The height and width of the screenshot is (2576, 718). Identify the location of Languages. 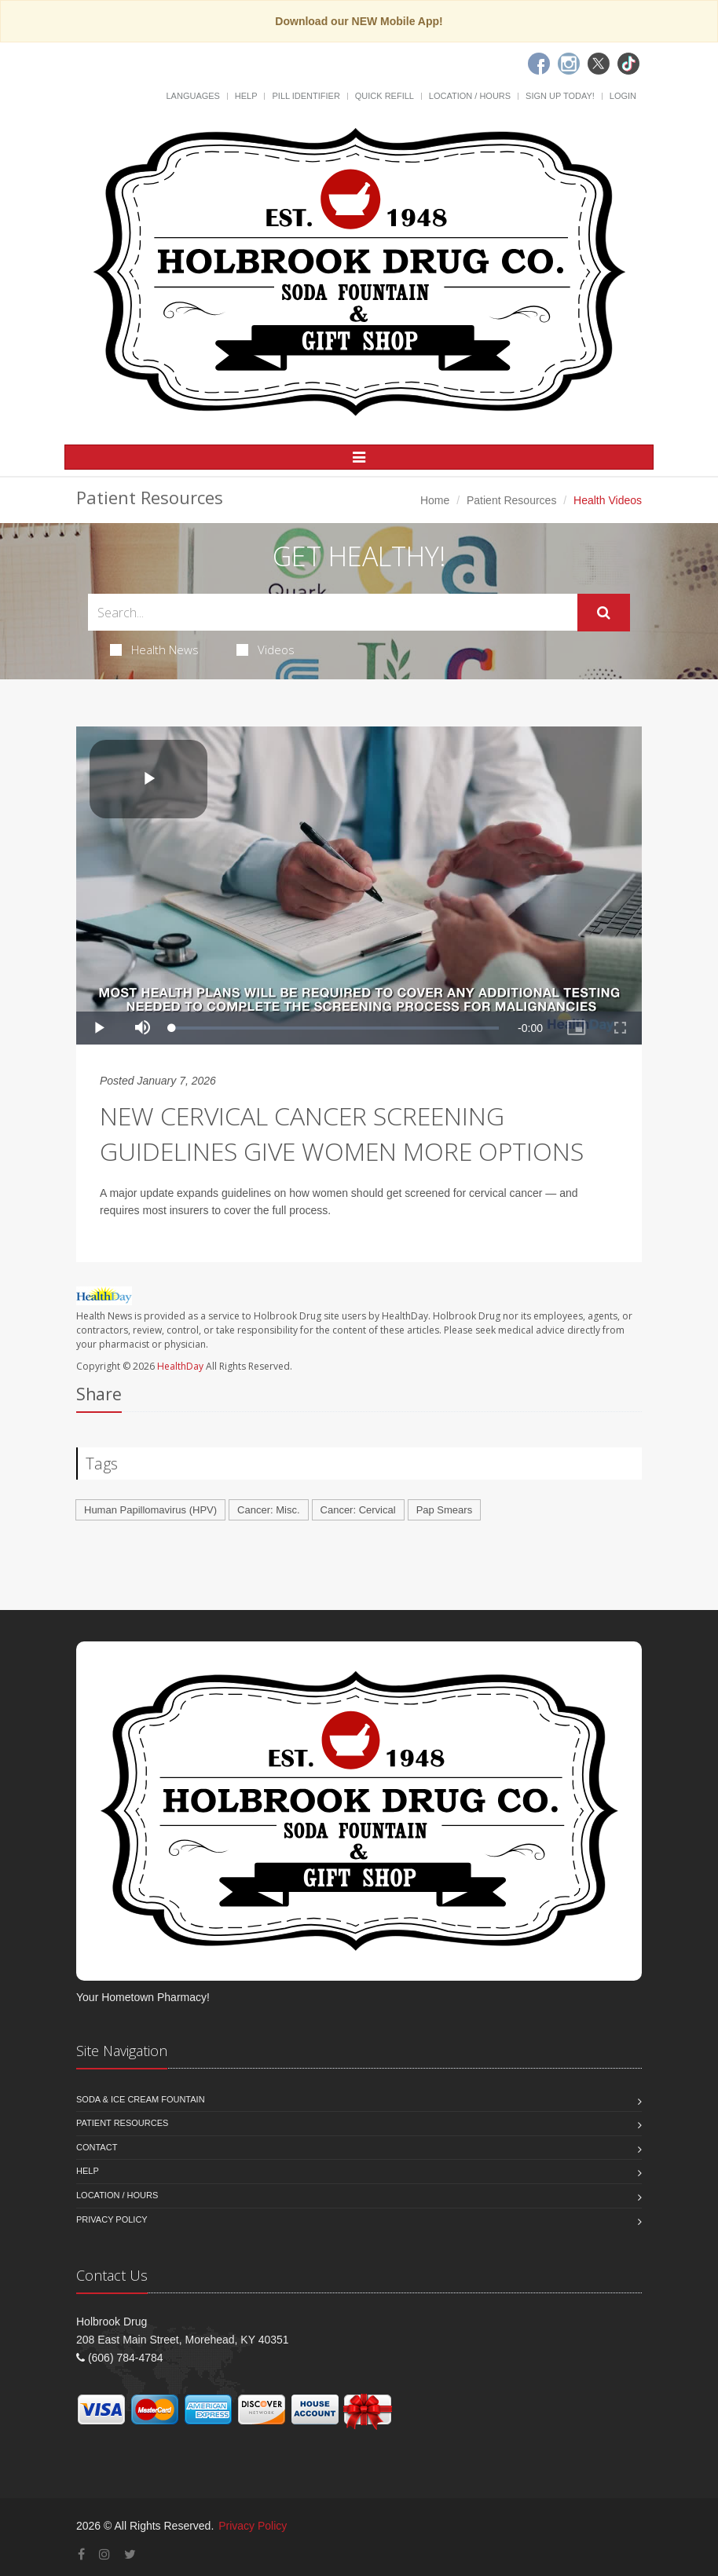
(192, 96).